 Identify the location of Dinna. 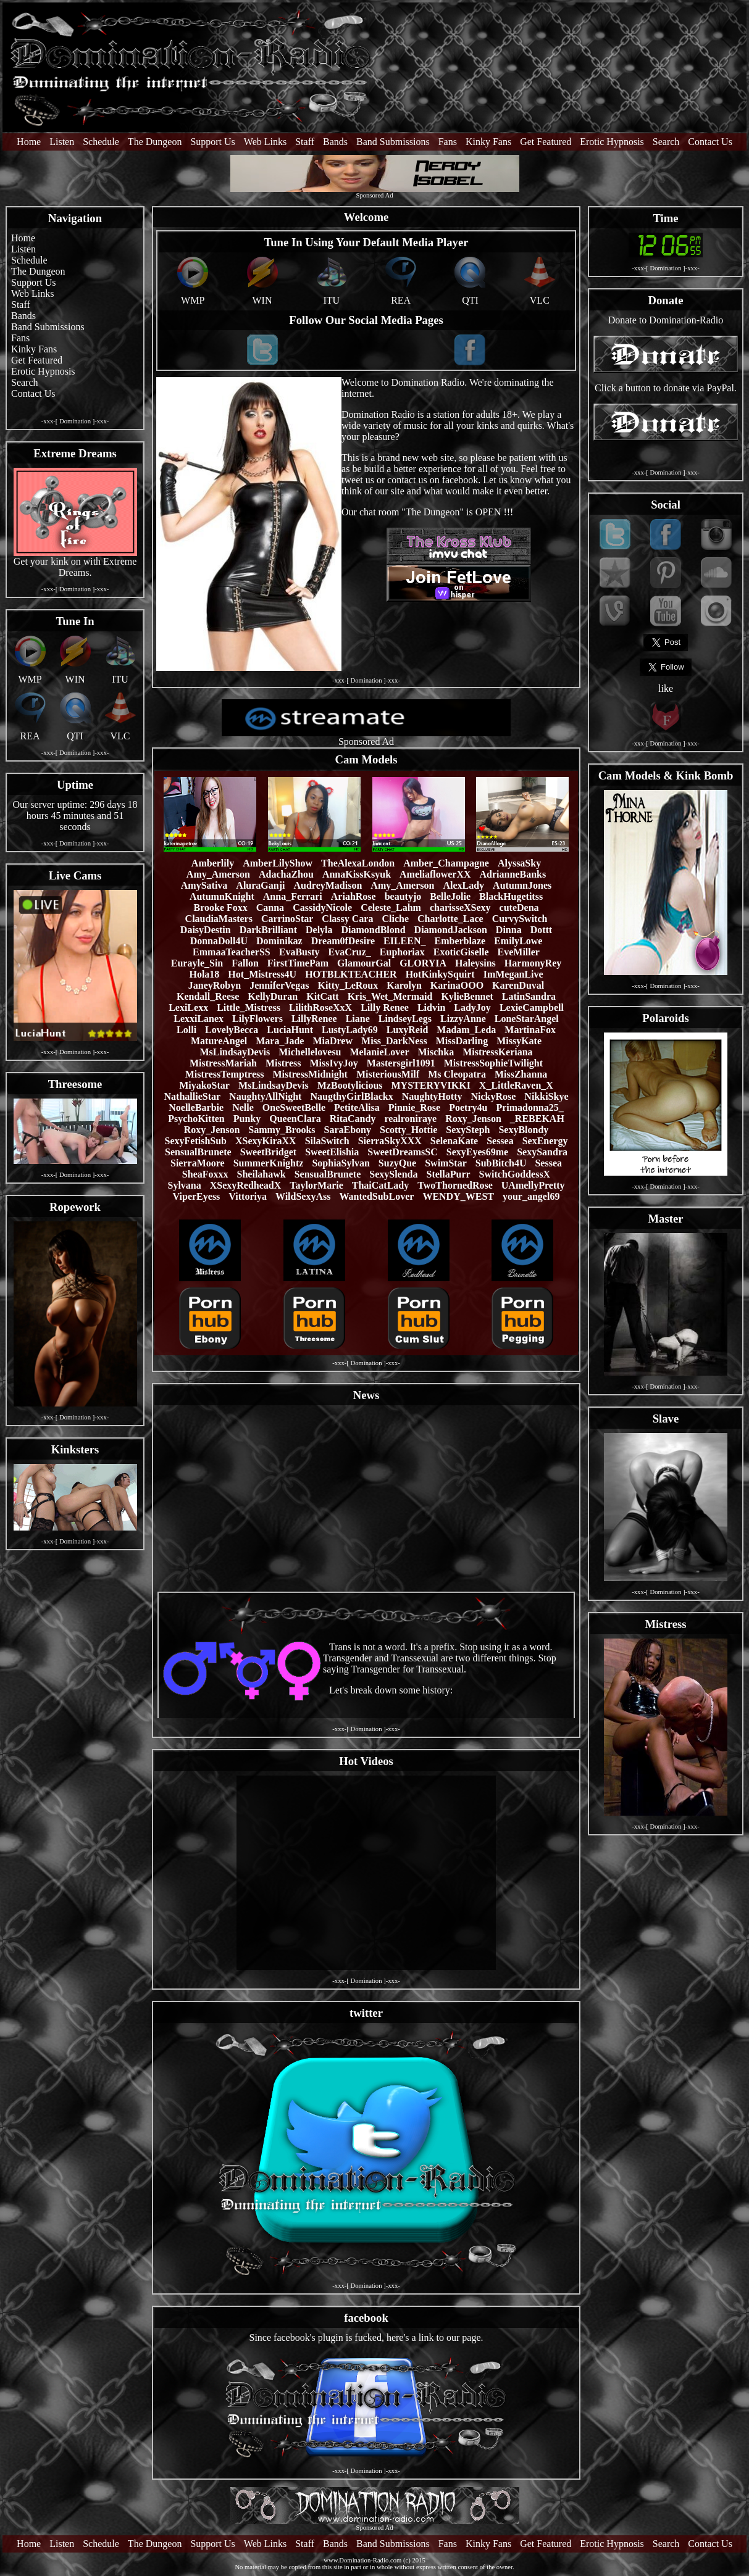
(509, 929).